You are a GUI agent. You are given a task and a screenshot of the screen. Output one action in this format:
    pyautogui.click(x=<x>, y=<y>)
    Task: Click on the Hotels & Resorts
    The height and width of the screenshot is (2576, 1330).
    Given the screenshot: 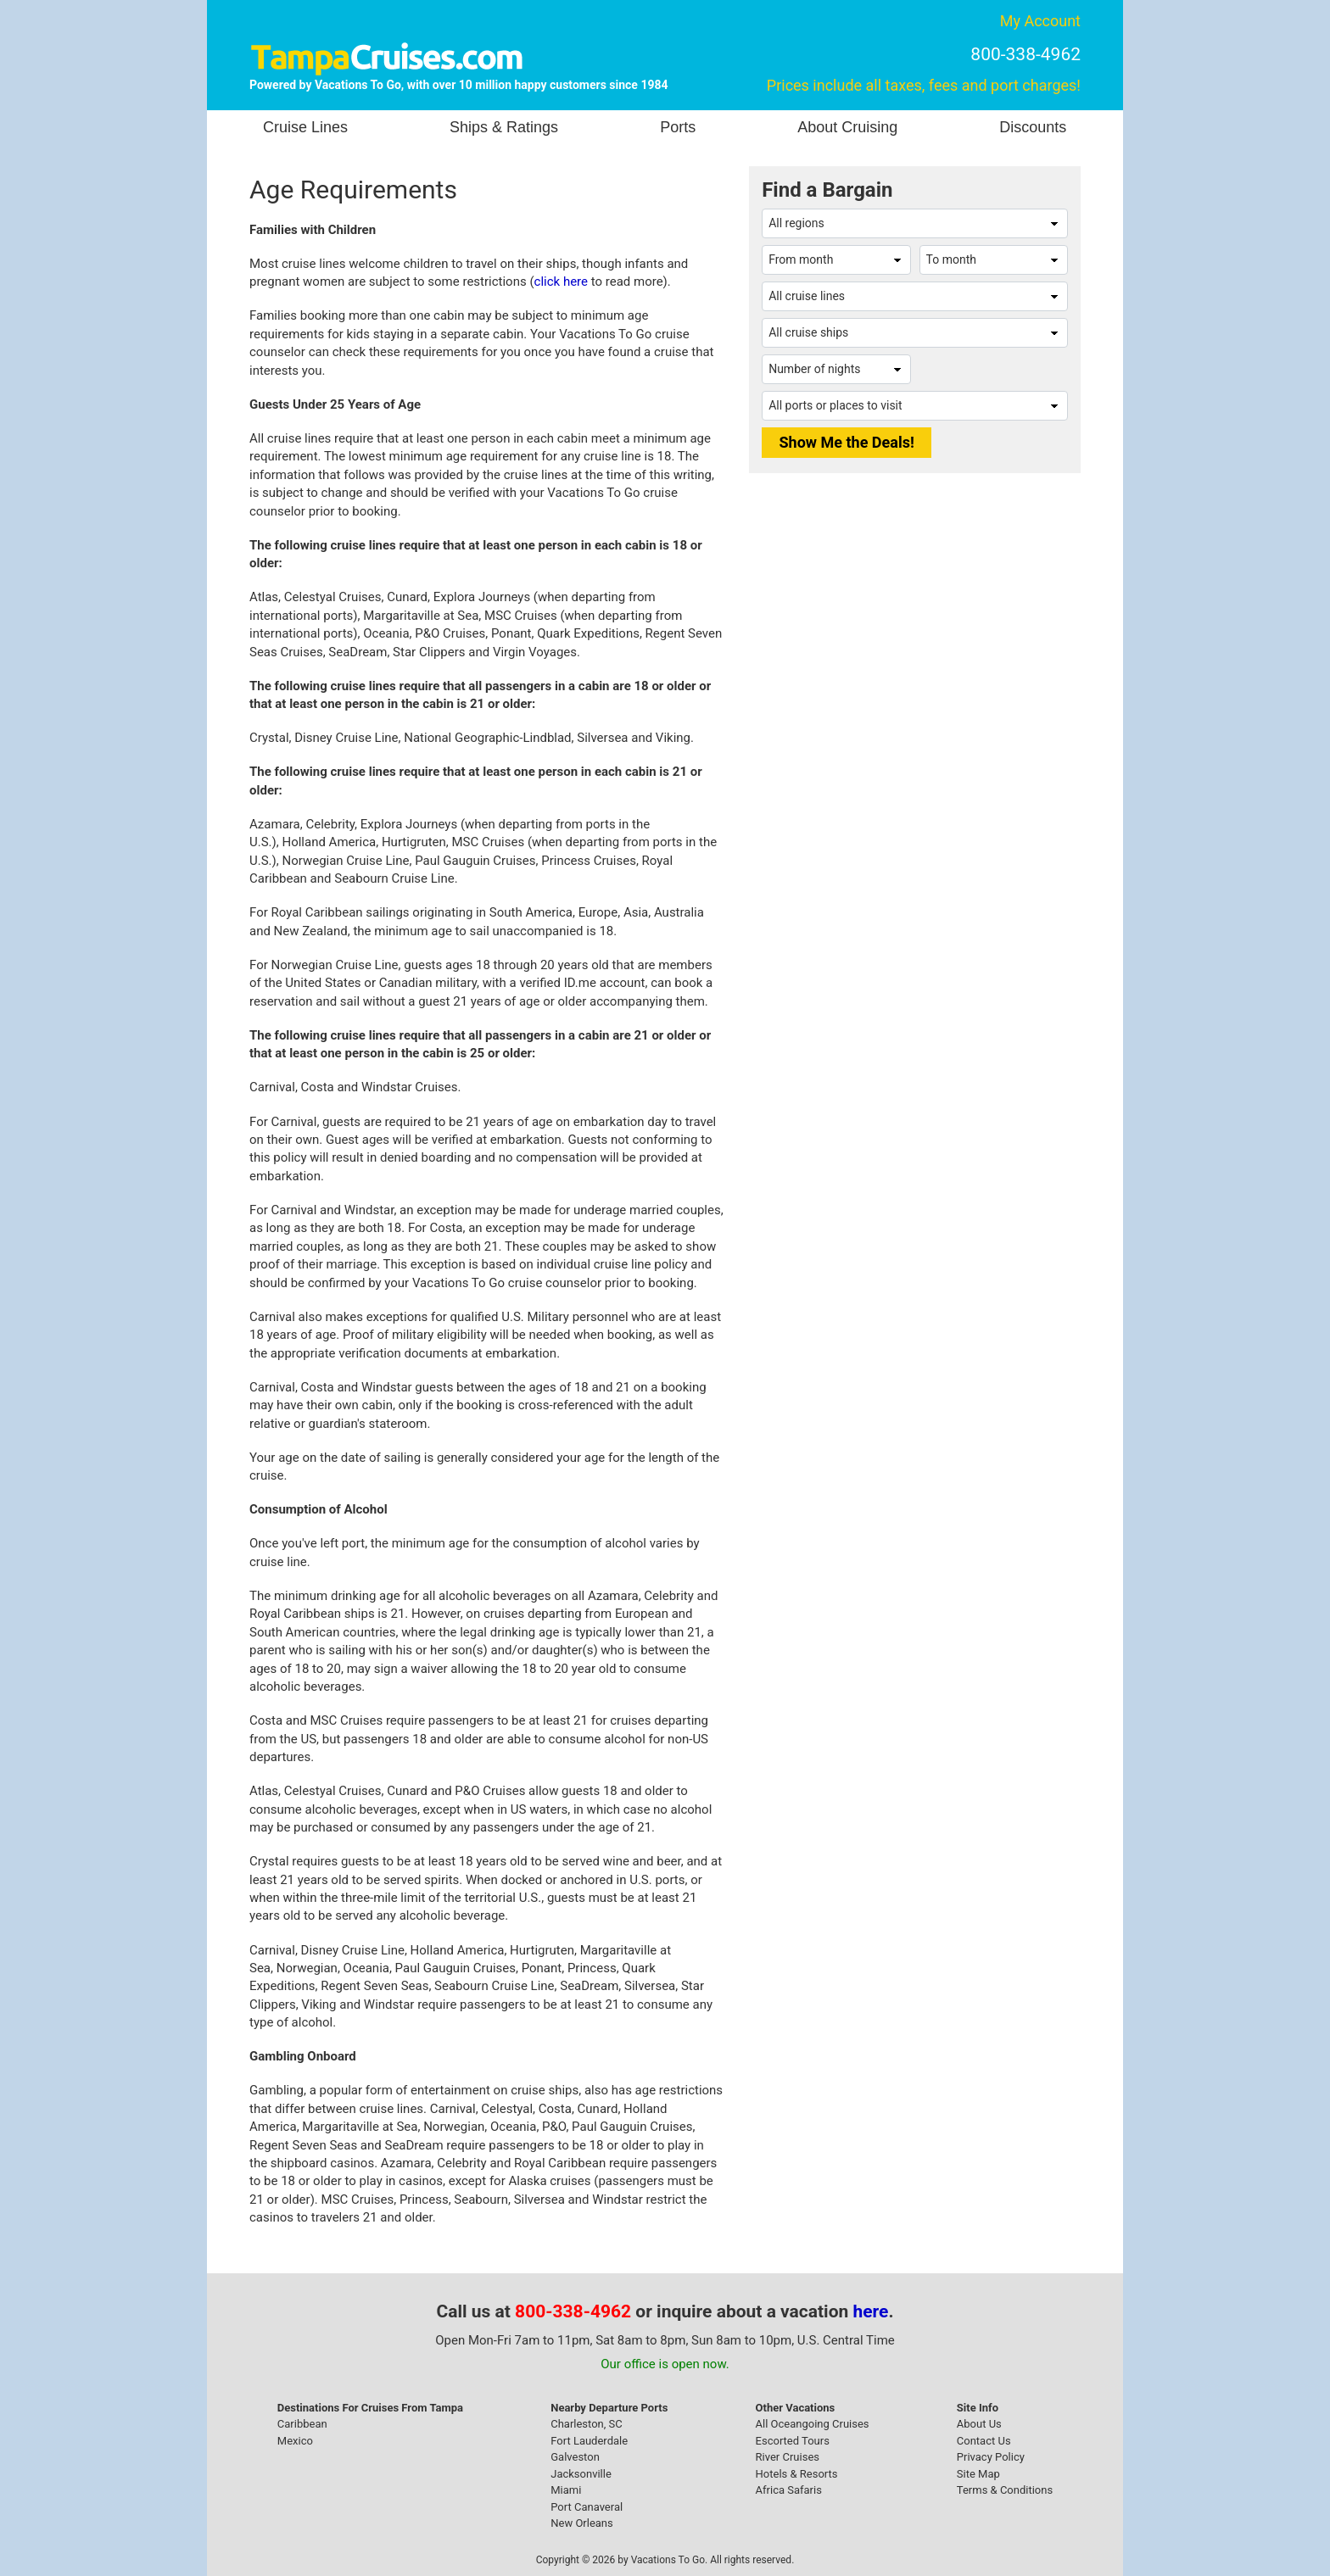 What is the action you would take?
    pyautogui.click(x=797, y=2473)
    